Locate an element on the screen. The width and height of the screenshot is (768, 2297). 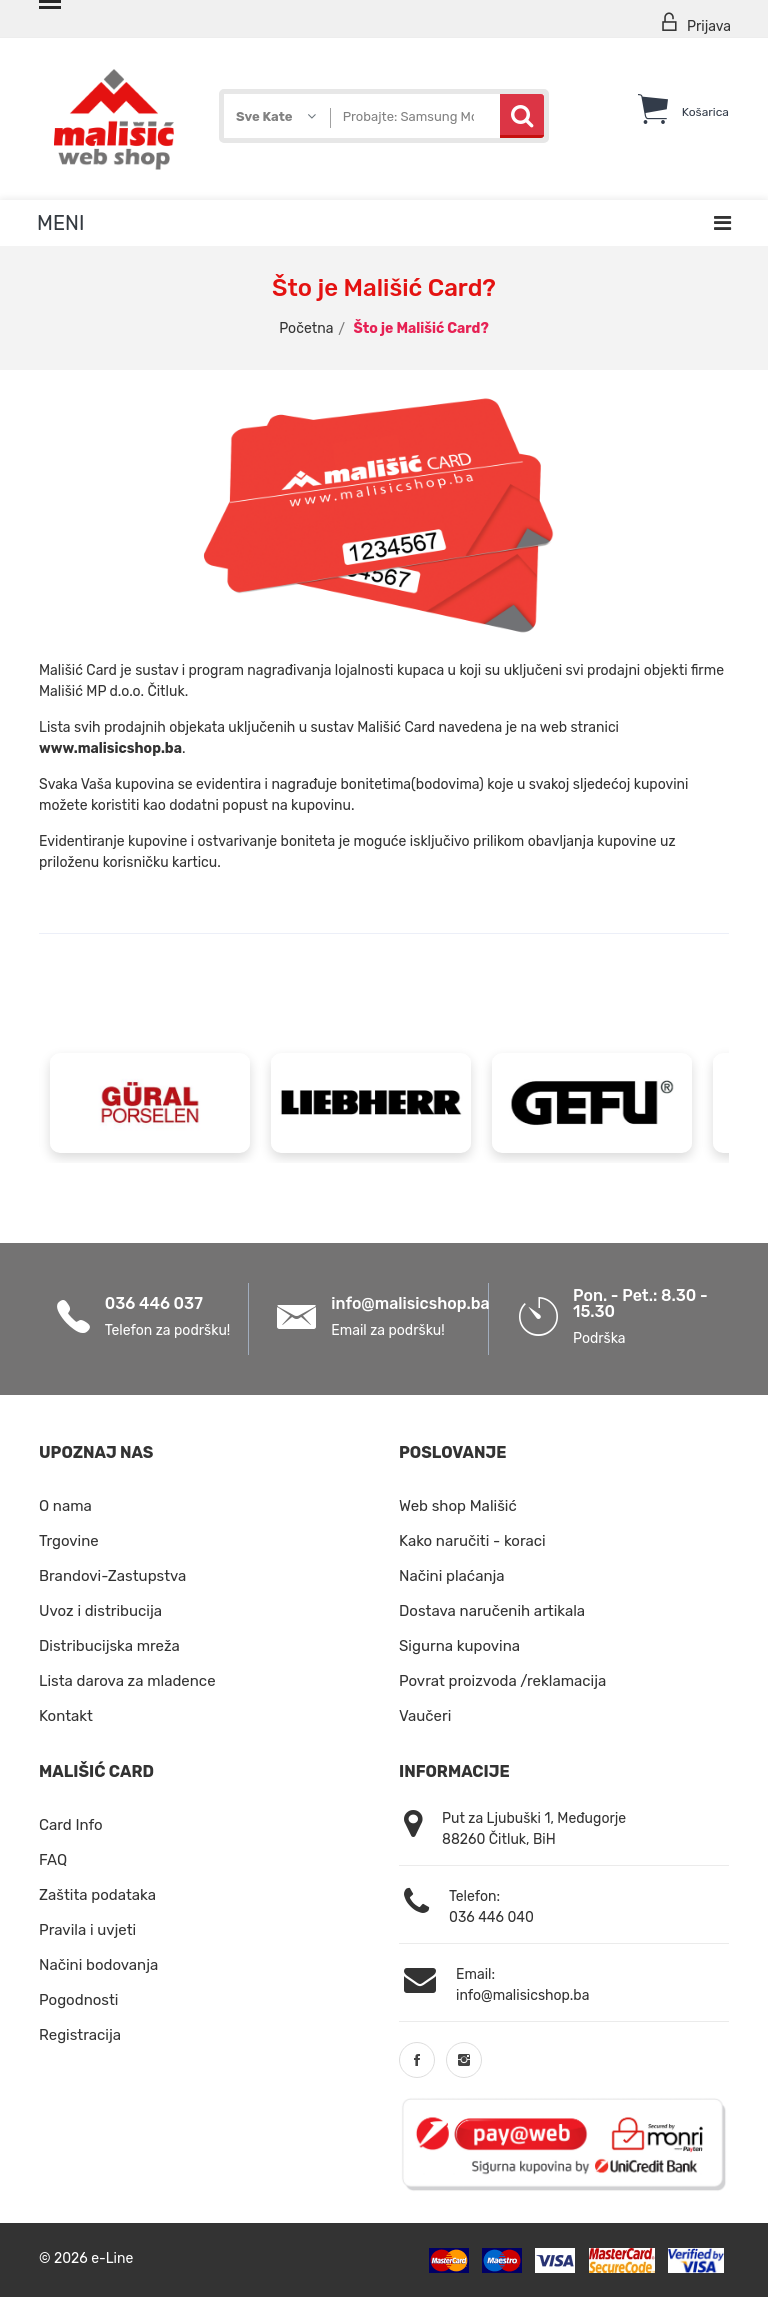
Web shop Mališić is located at coordinates (458, 1506).